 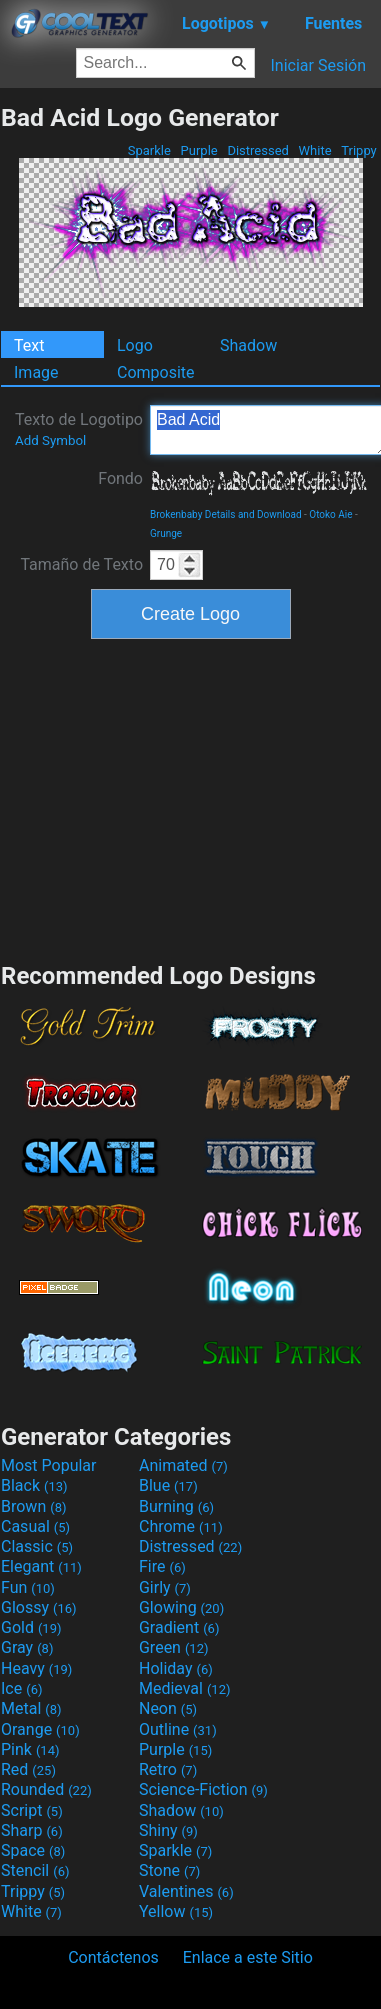 What do you see at coordinates (156, 372) in the screenshot?
I see `Composite` at bounding box center [156, 372].